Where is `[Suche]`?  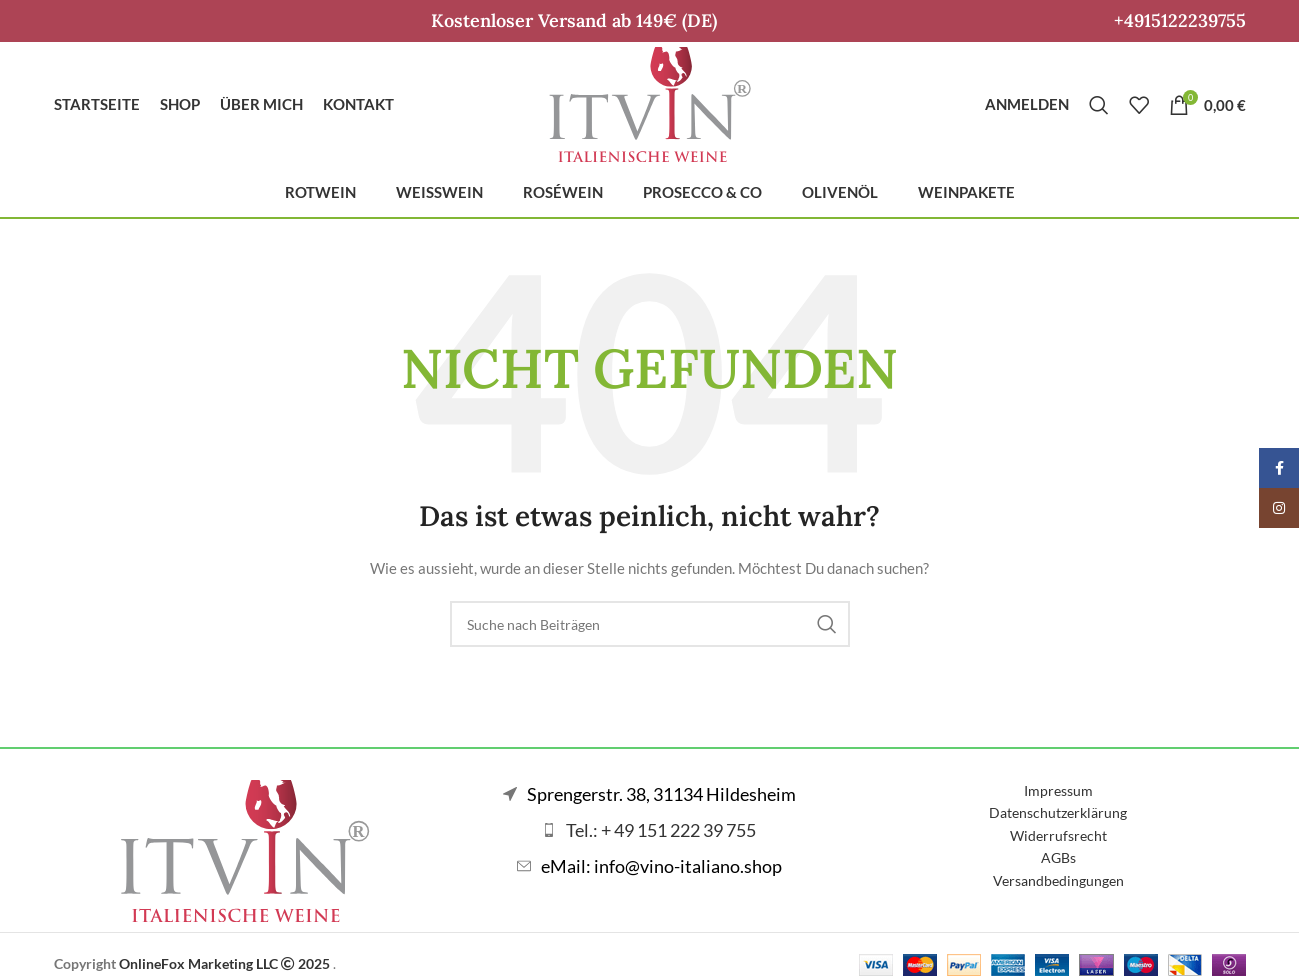
[Suche] is located at coordinates (1099, 105).